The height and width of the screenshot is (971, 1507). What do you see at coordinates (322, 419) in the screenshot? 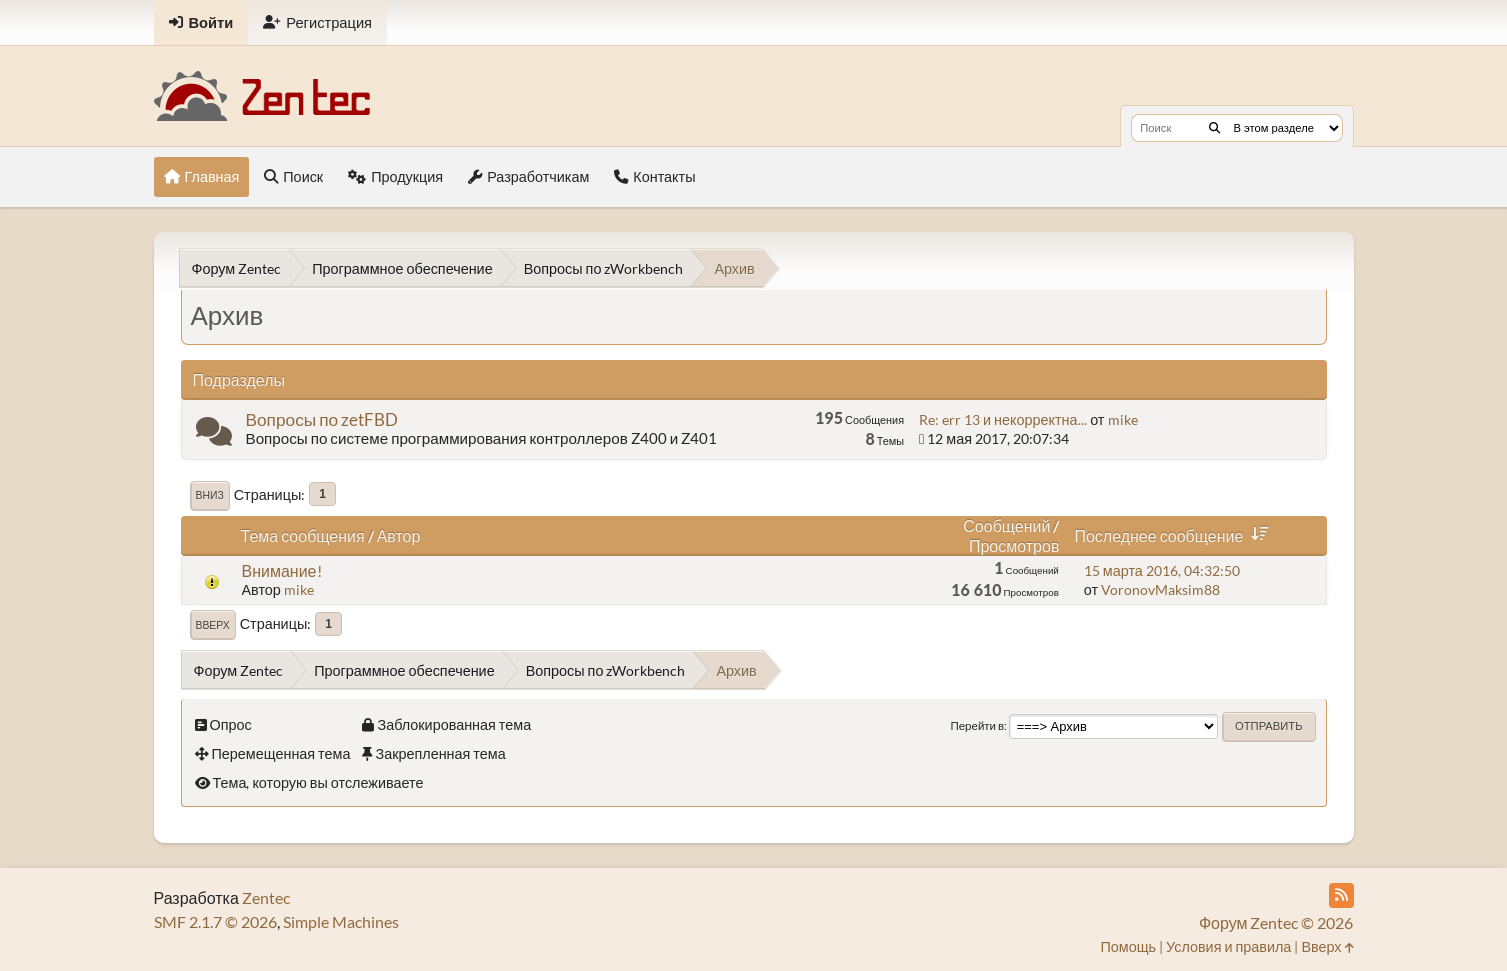
I see `Вопросы по zetFBD` at bounding box center [322, 419].